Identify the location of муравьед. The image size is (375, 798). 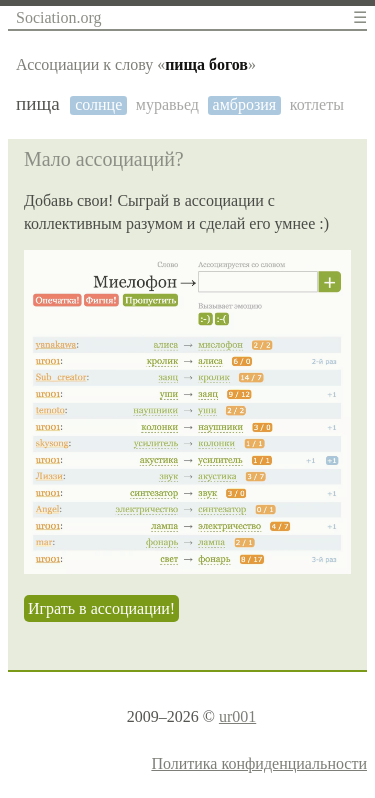
(167, 104).